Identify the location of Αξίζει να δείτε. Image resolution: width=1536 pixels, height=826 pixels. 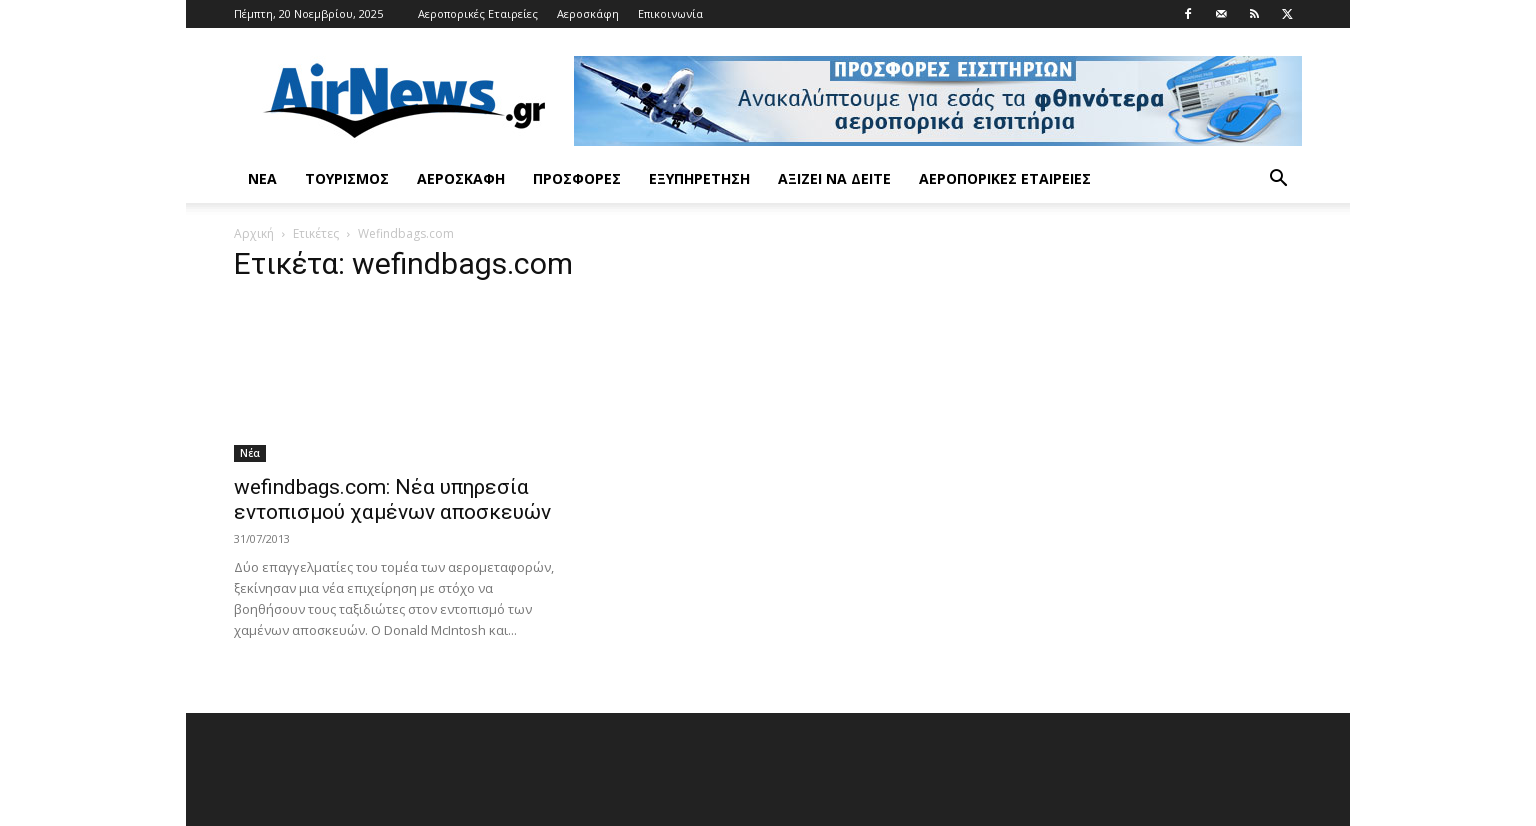
(834, 178).